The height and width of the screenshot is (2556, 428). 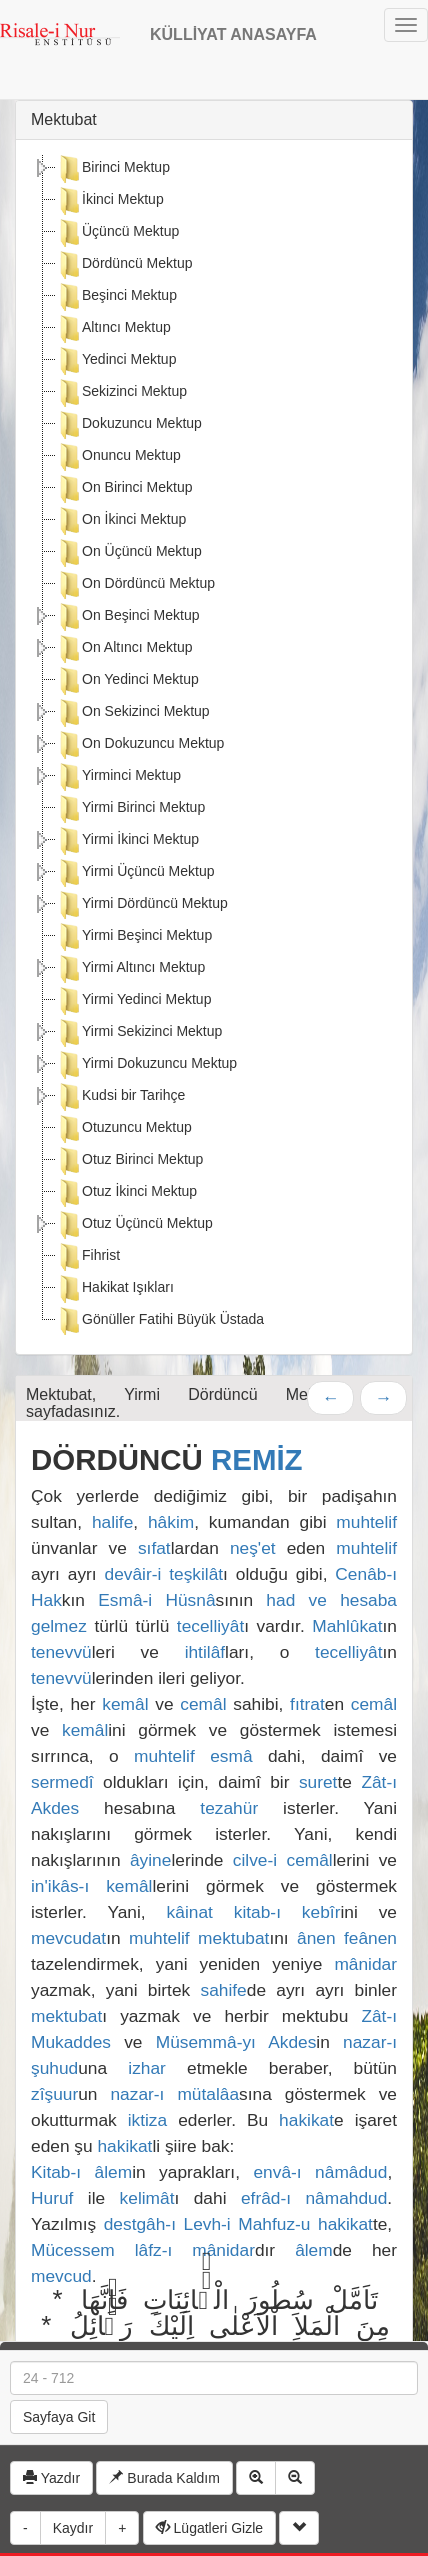 I want to click on Huruf, so click(x=52, y=2198).